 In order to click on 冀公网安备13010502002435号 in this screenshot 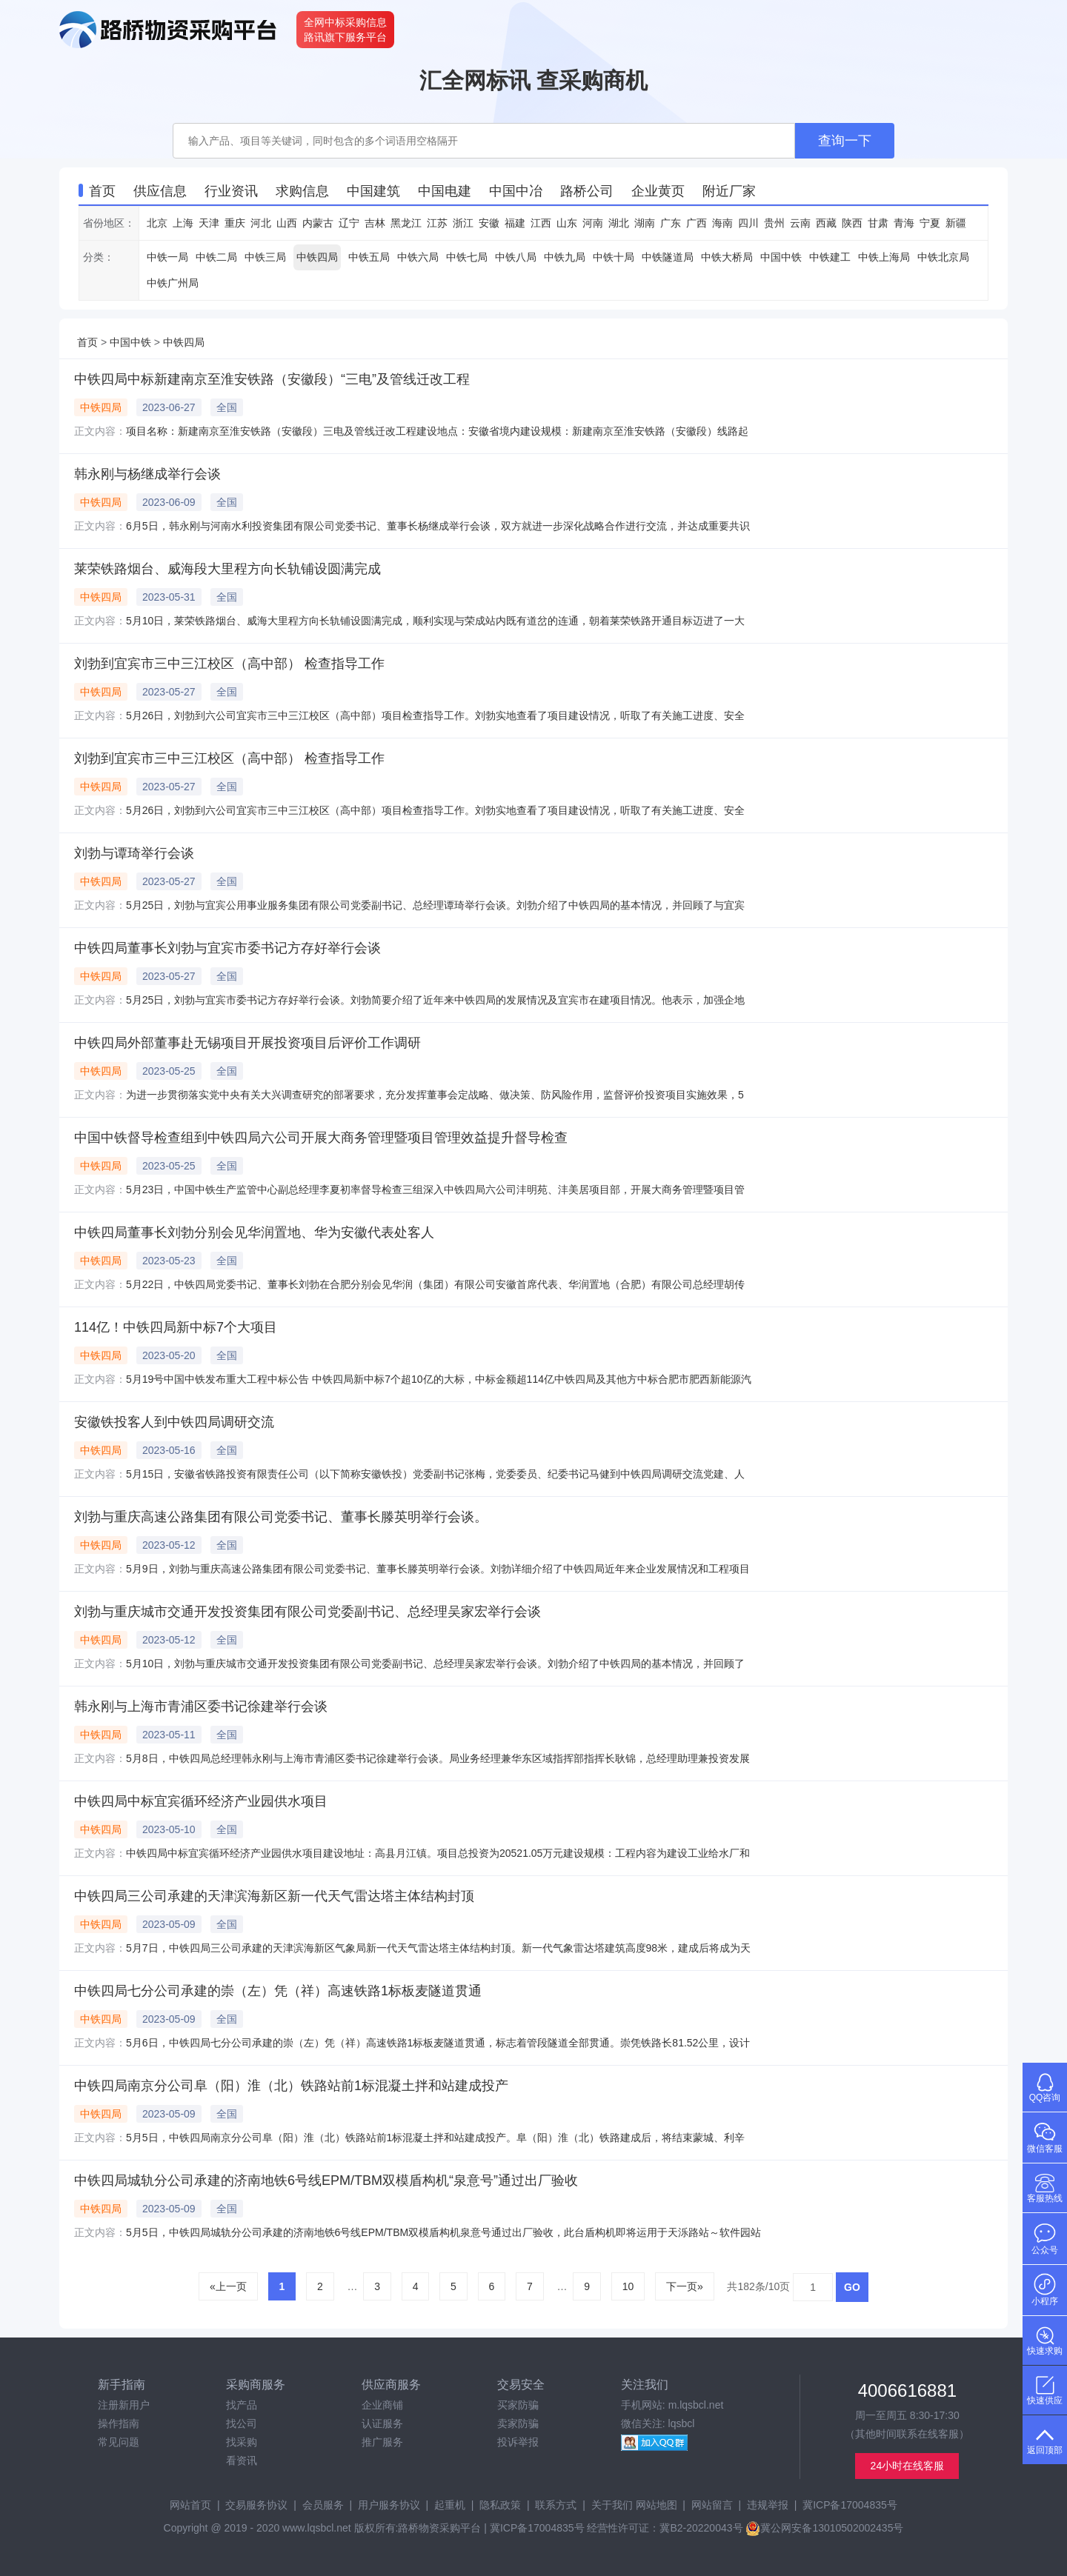, I will do `click(824, 2528)`.